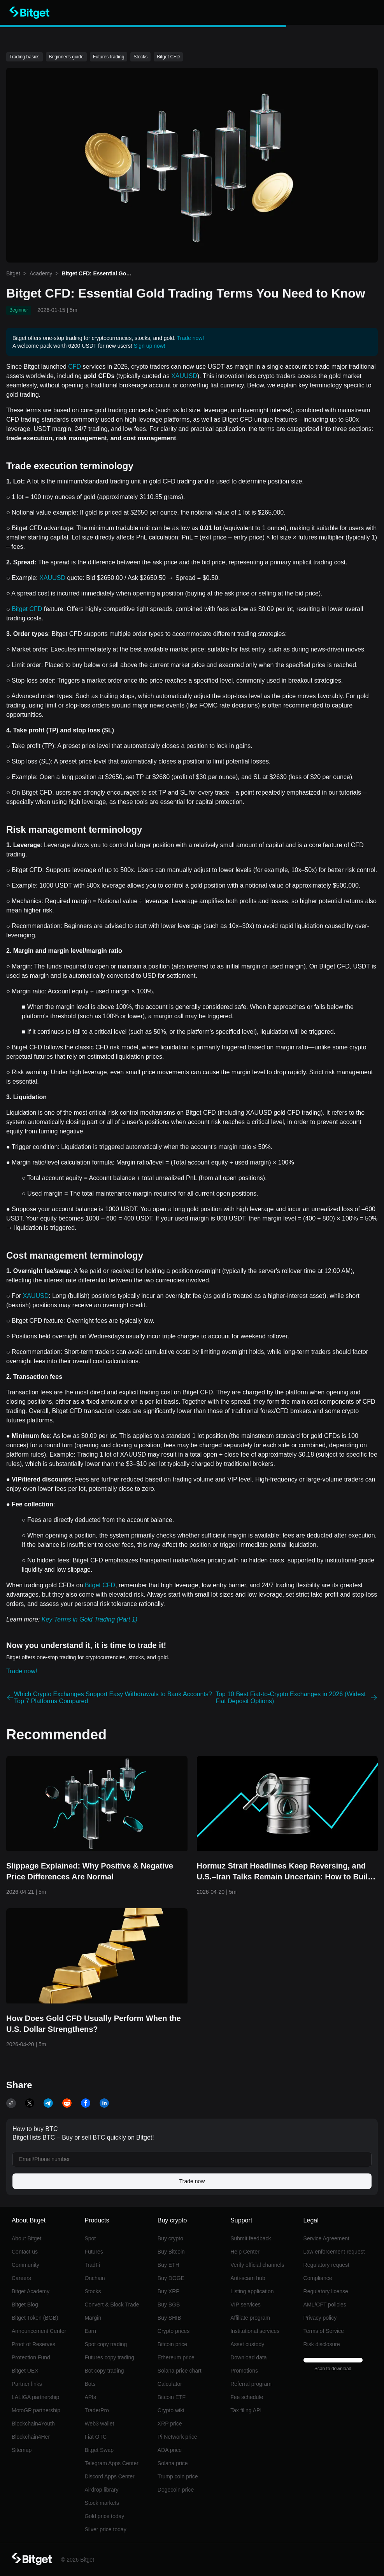  I want to click on Compliance, so click(317, 2278).